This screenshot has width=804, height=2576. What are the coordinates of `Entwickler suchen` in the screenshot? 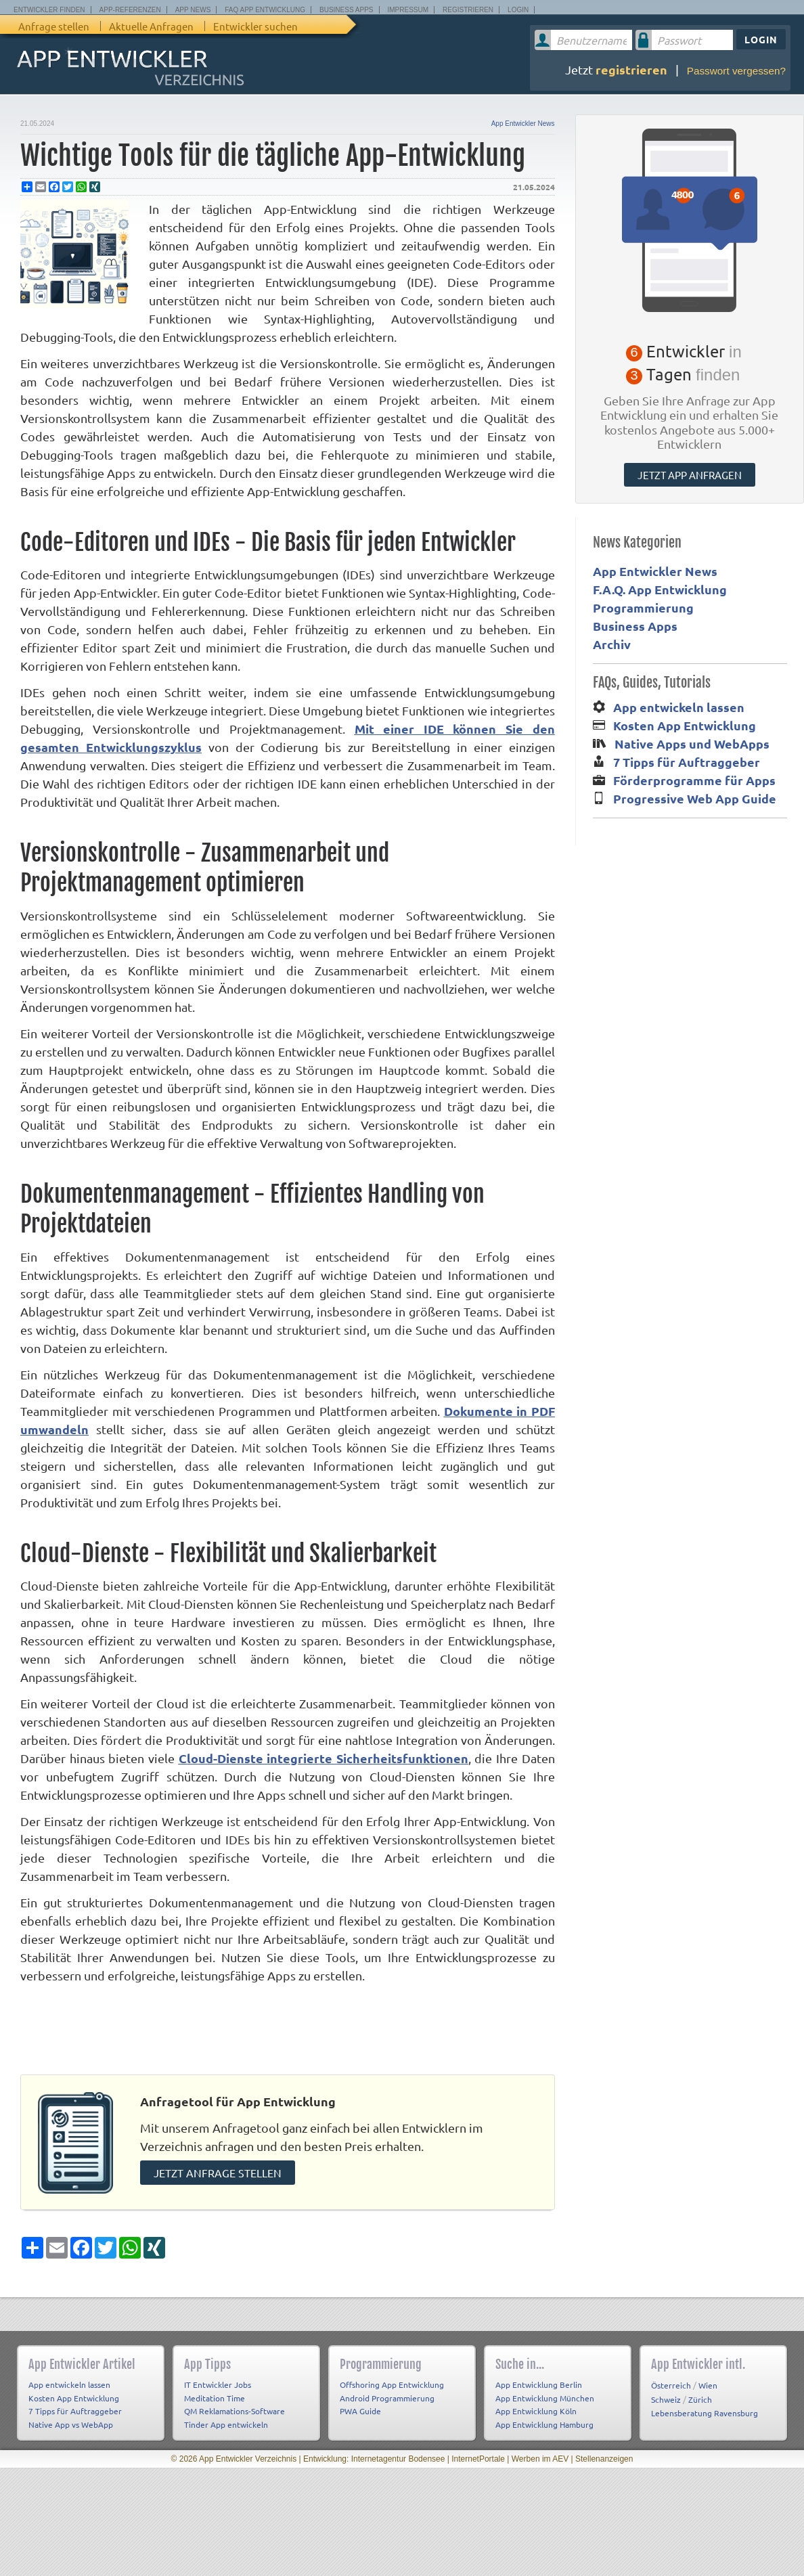 It's located at (255, 26).